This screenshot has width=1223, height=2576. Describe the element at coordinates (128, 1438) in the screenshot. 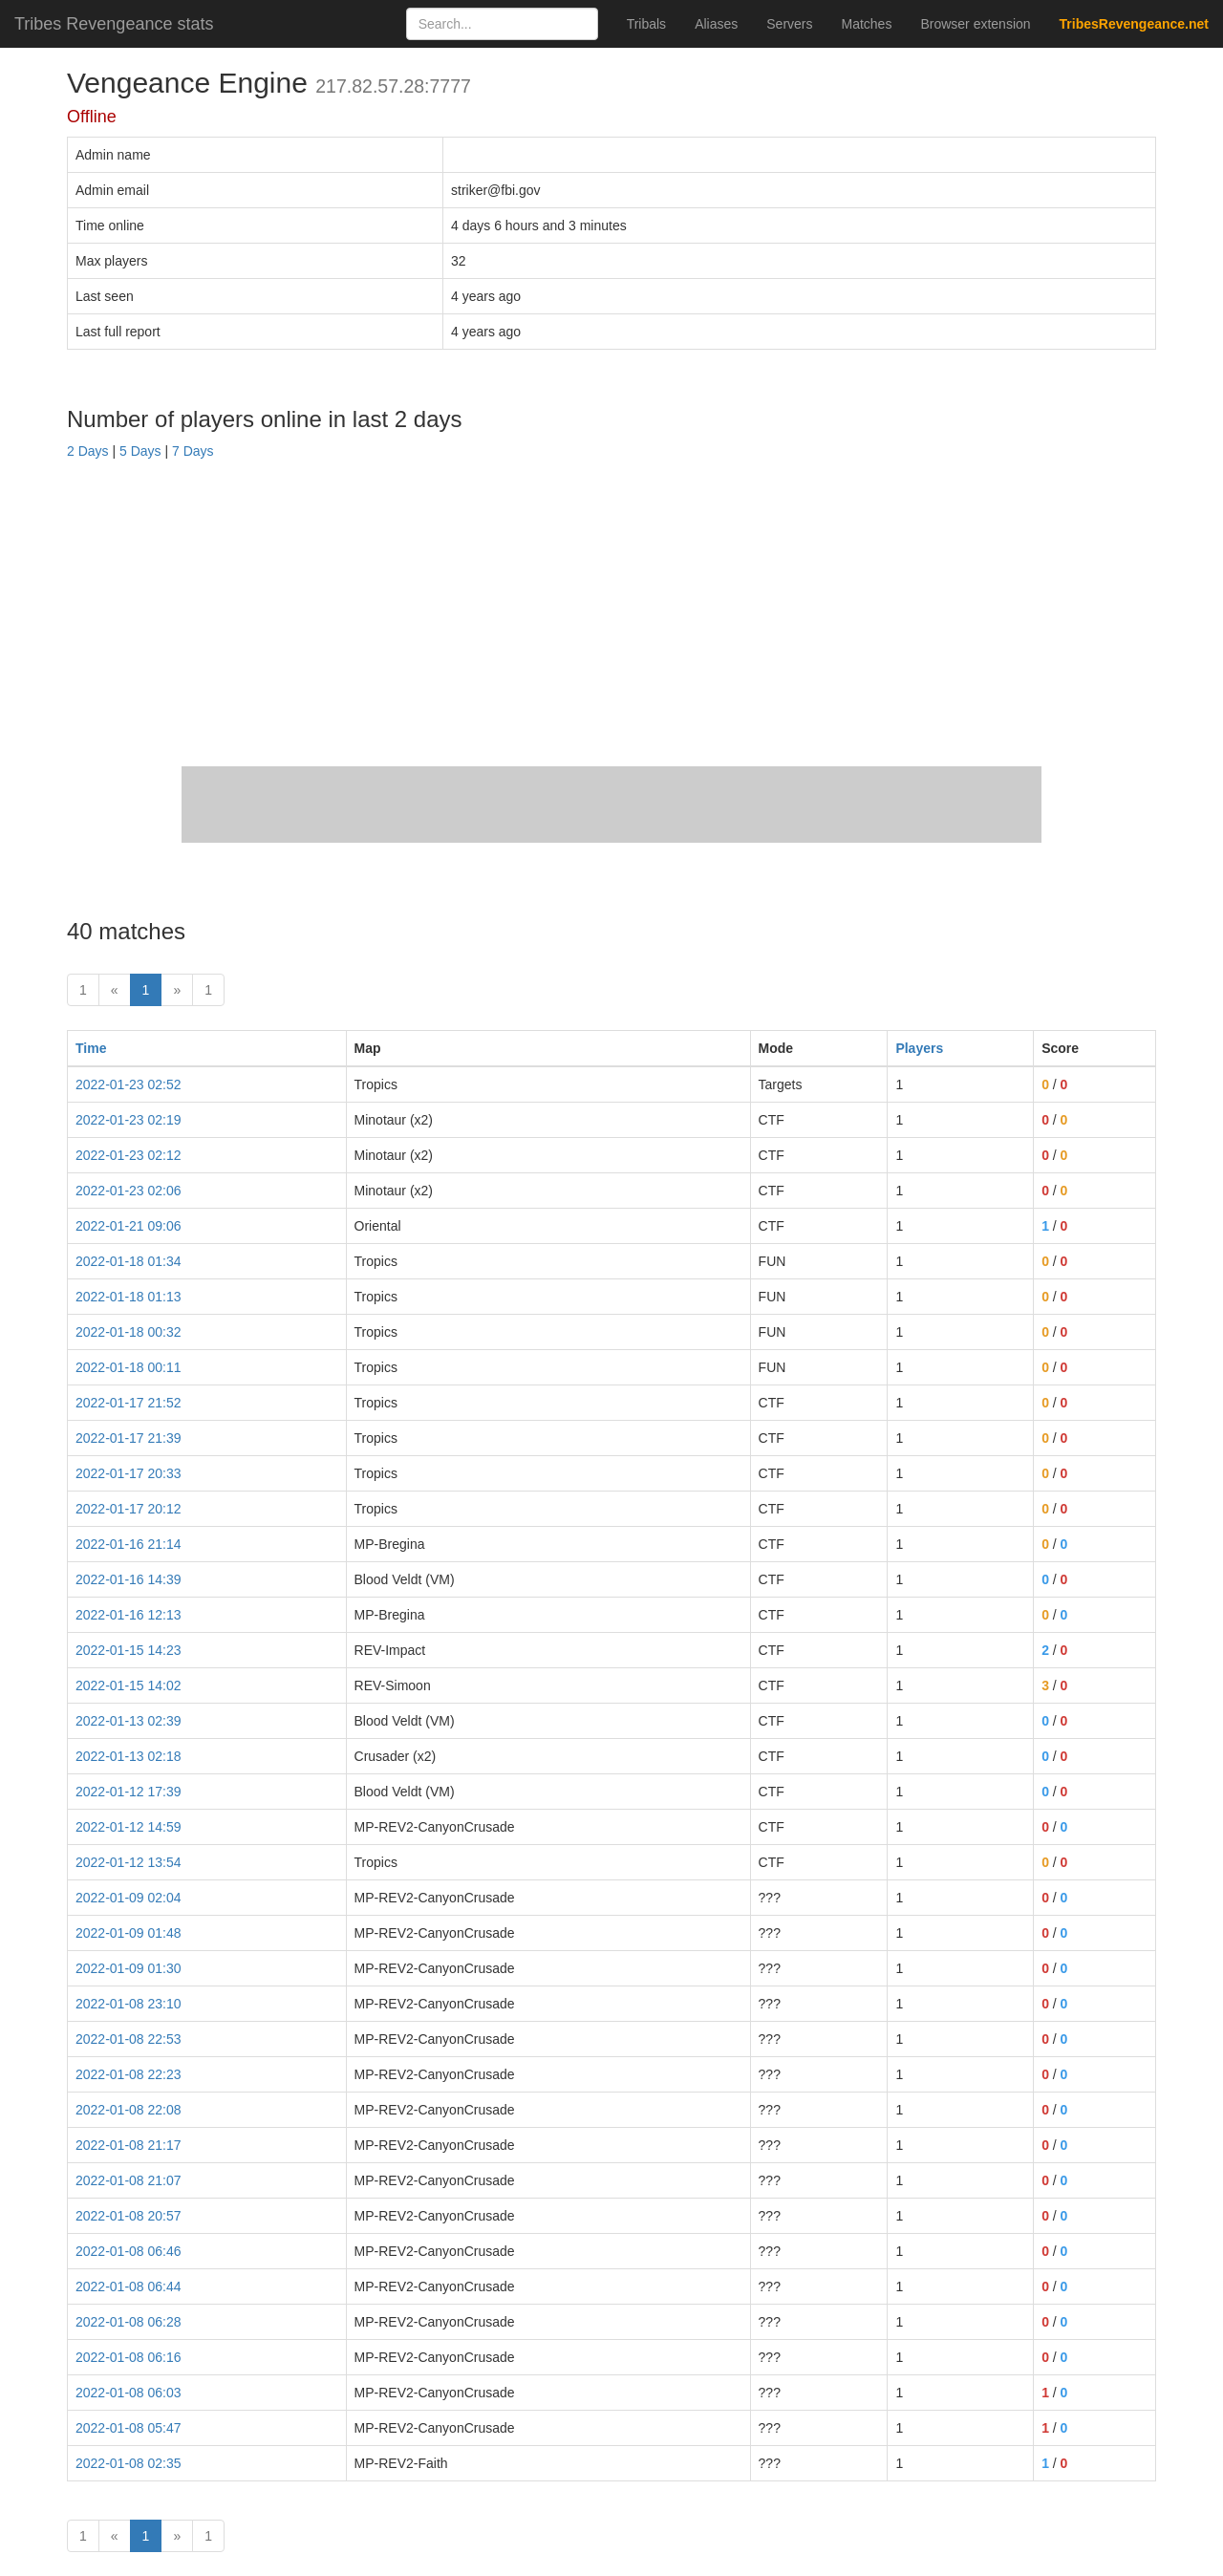

I see `2022-01-17 21:39` at that location.